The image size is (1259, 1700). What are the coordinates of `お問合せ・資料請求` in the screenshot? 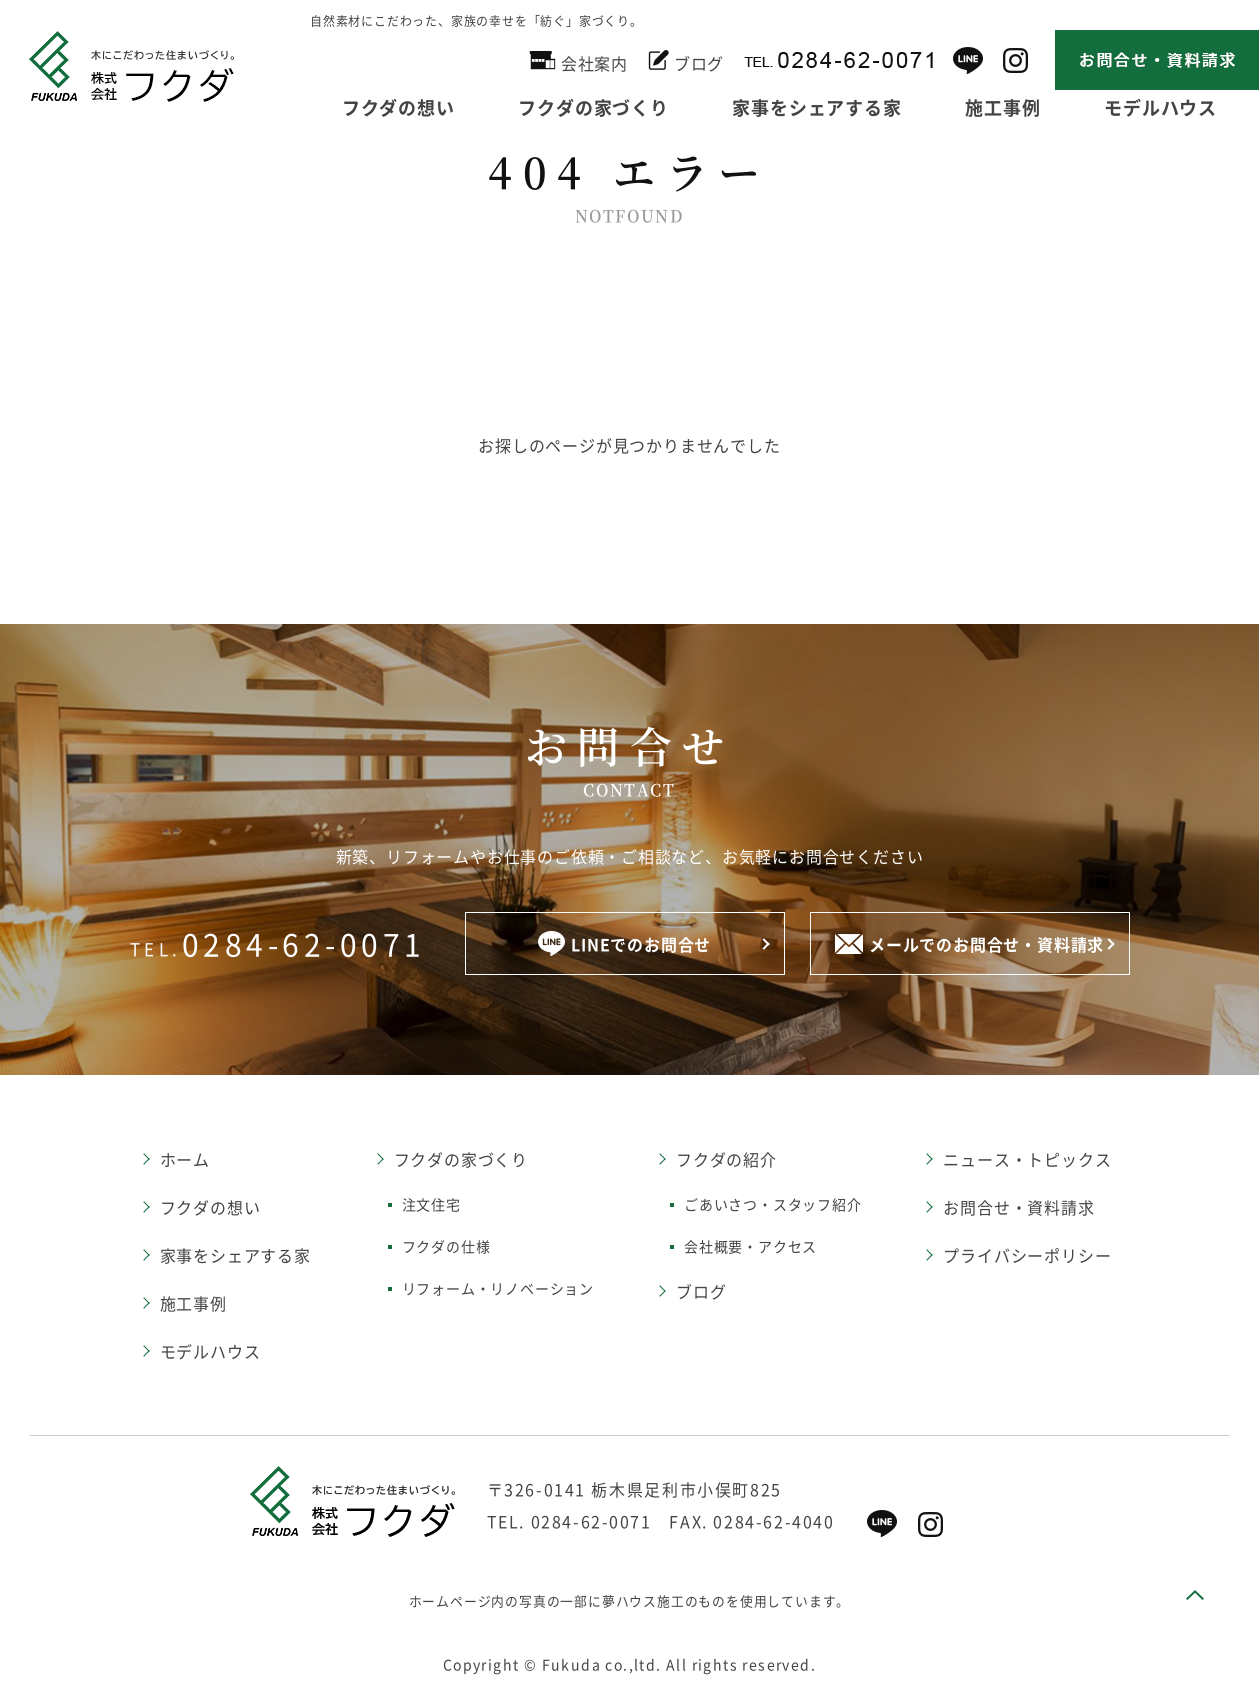 It's located at (1018, 1207).